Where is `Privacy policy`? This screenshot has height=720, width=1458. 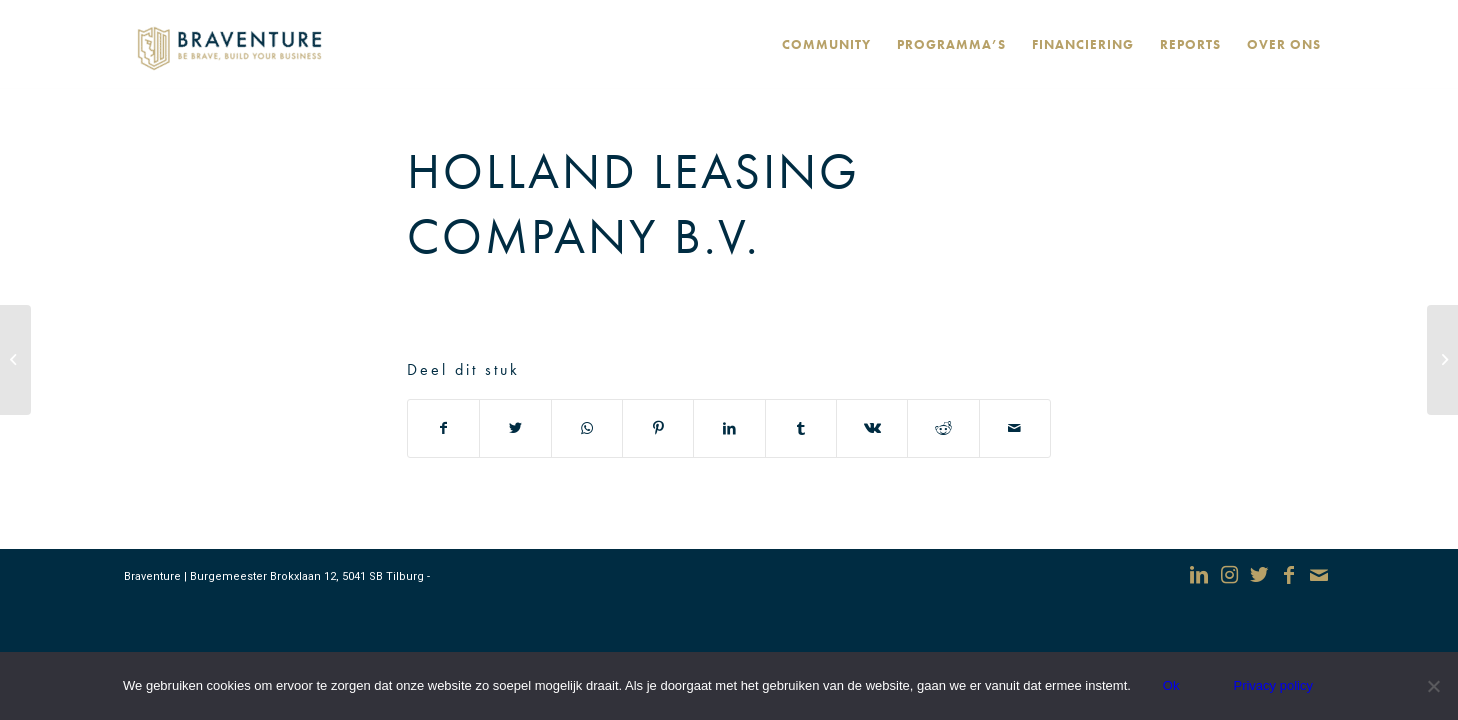 Privacy policy is located at coordinates (1272, 685).